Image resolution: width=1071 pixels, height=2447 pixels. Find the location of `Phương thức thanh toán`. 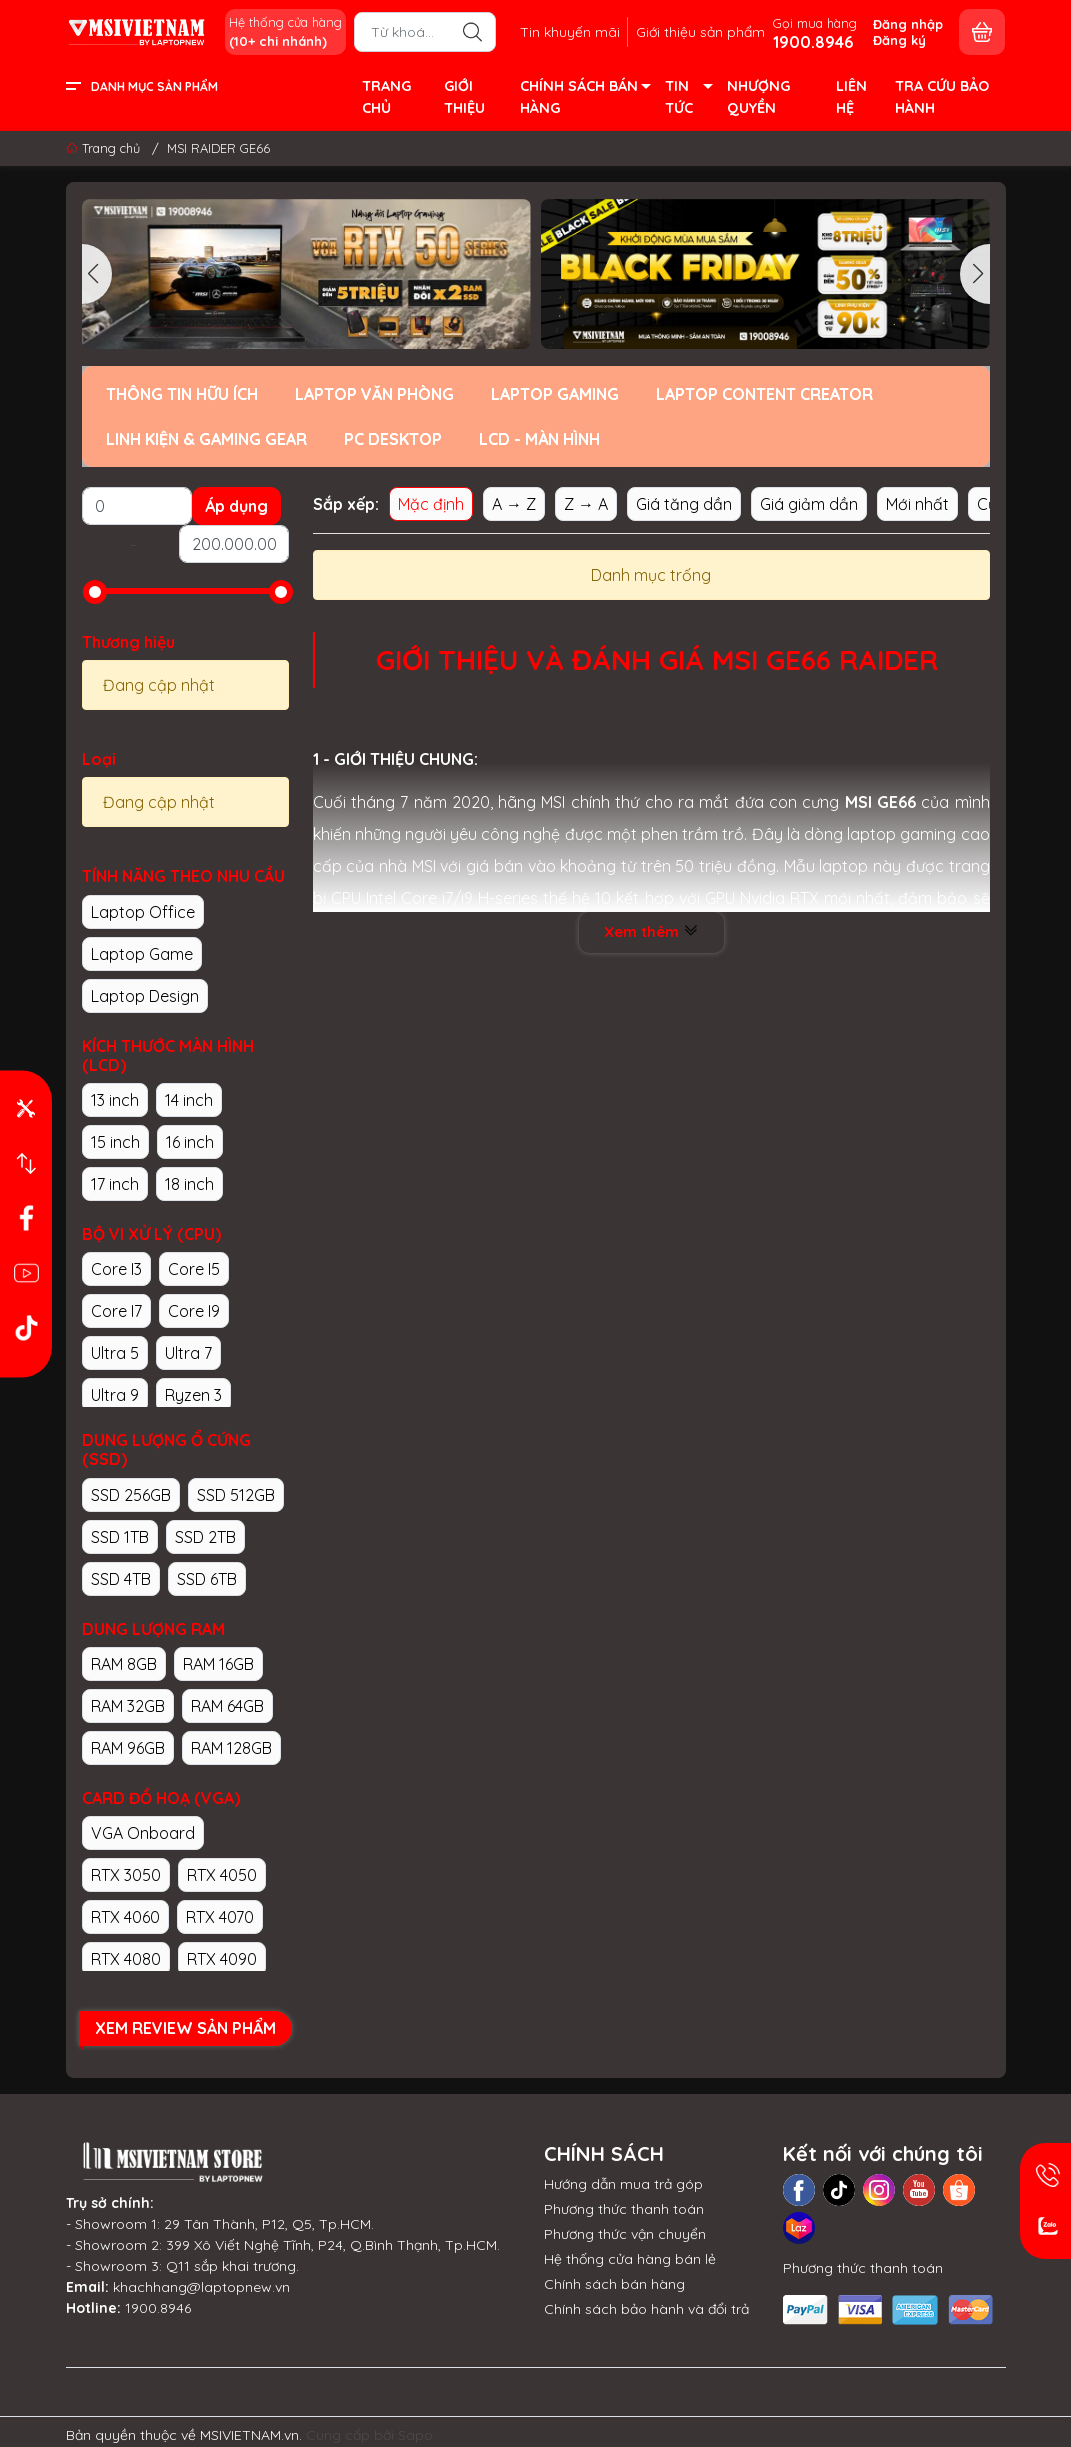

Phương thức thanh toán is located at coordinates (624, 2209).